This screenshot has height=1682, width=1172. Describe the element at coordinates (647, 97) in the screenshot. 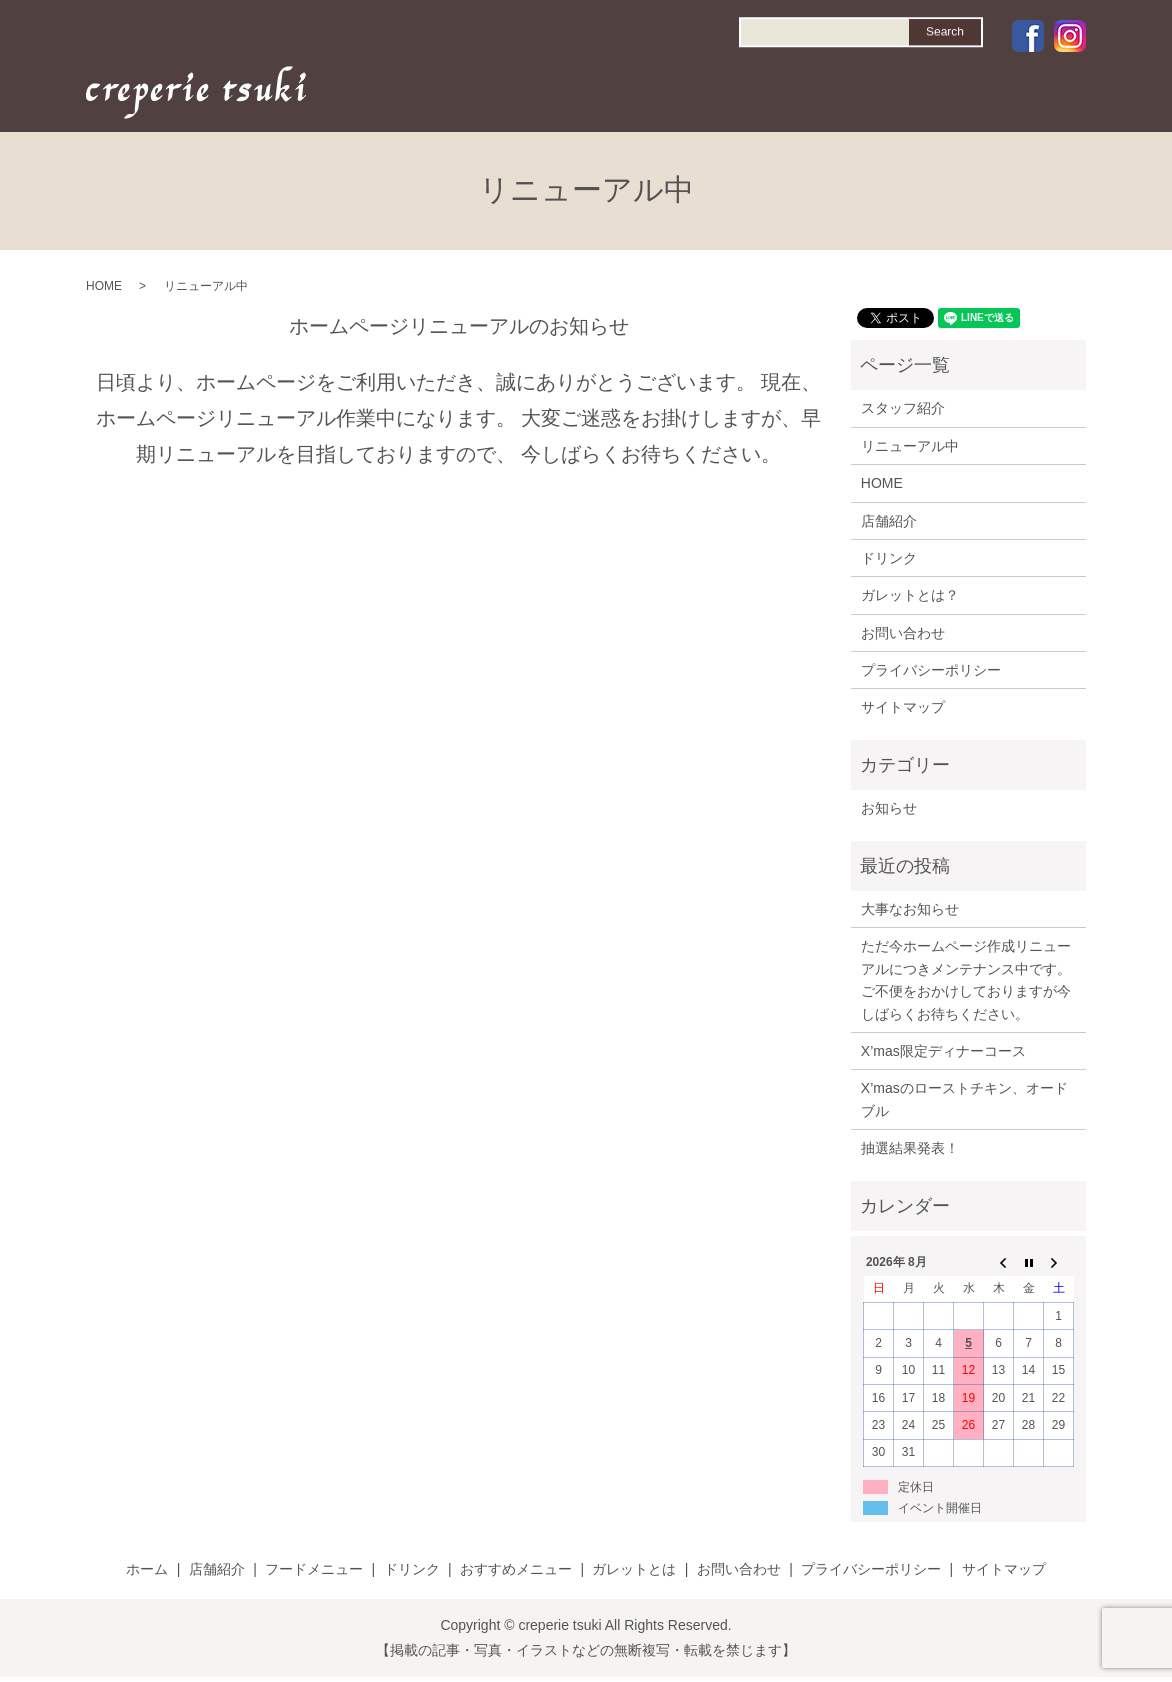

I see `FOOD` at that location.